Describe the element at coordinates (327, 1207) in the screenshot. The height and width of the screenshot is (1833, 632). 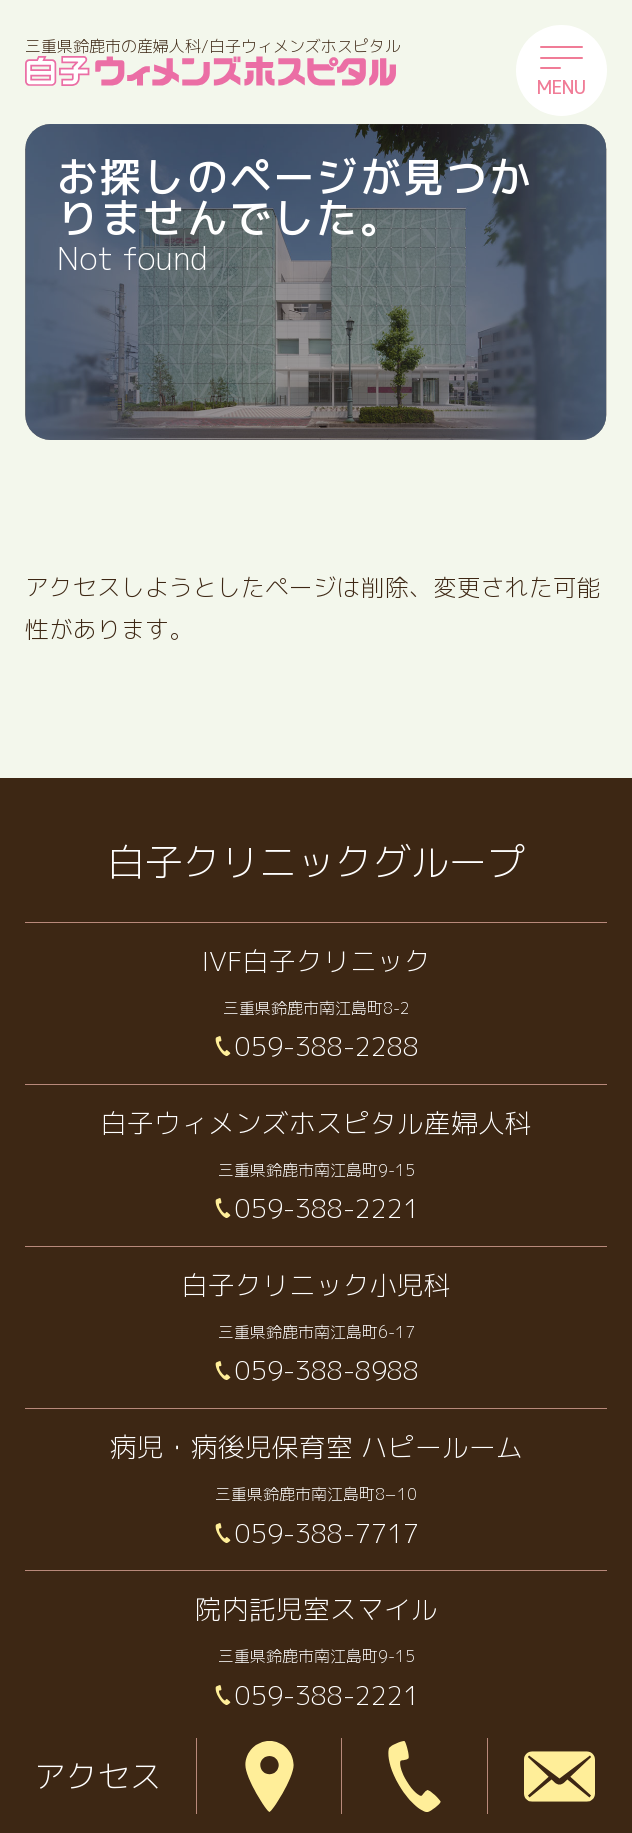
I see `059-388-2221` at that location.